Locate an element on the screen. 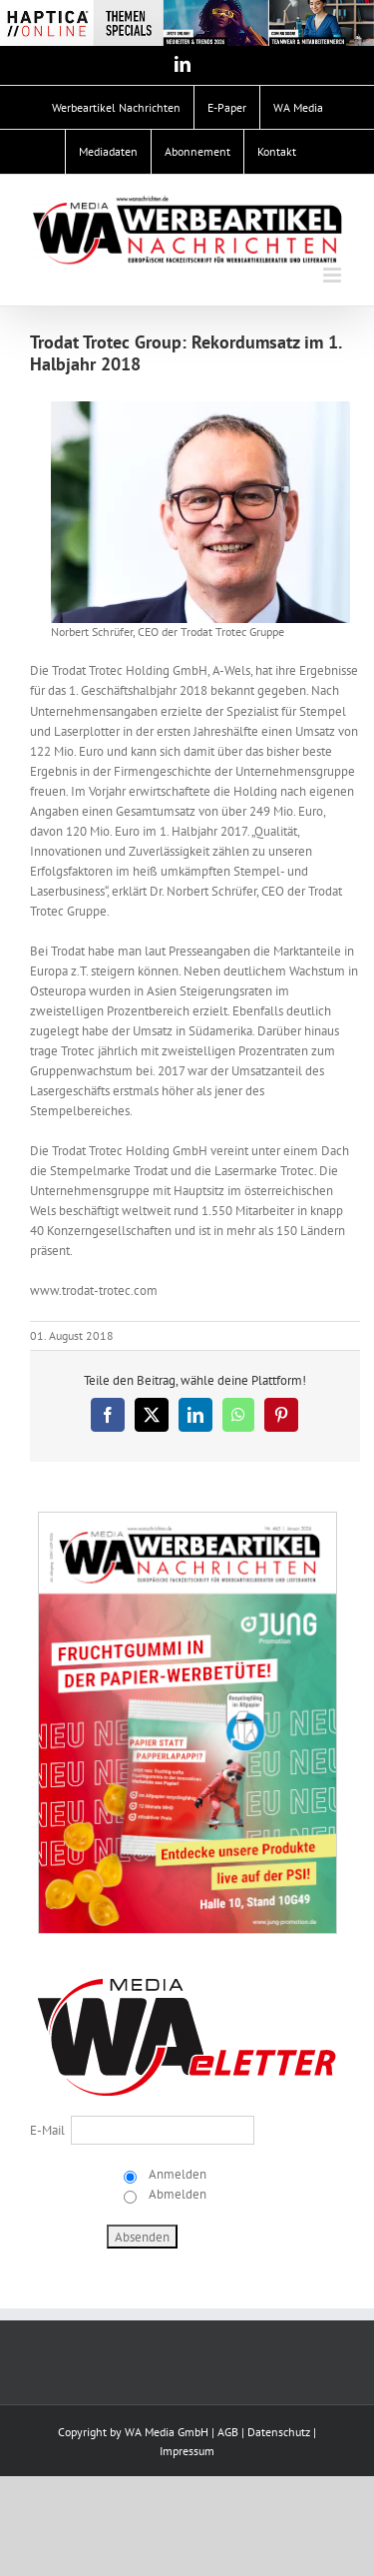 The height and width of the screenshot is (2576, 374). Anmelden is located at coordinates (176, 2174).